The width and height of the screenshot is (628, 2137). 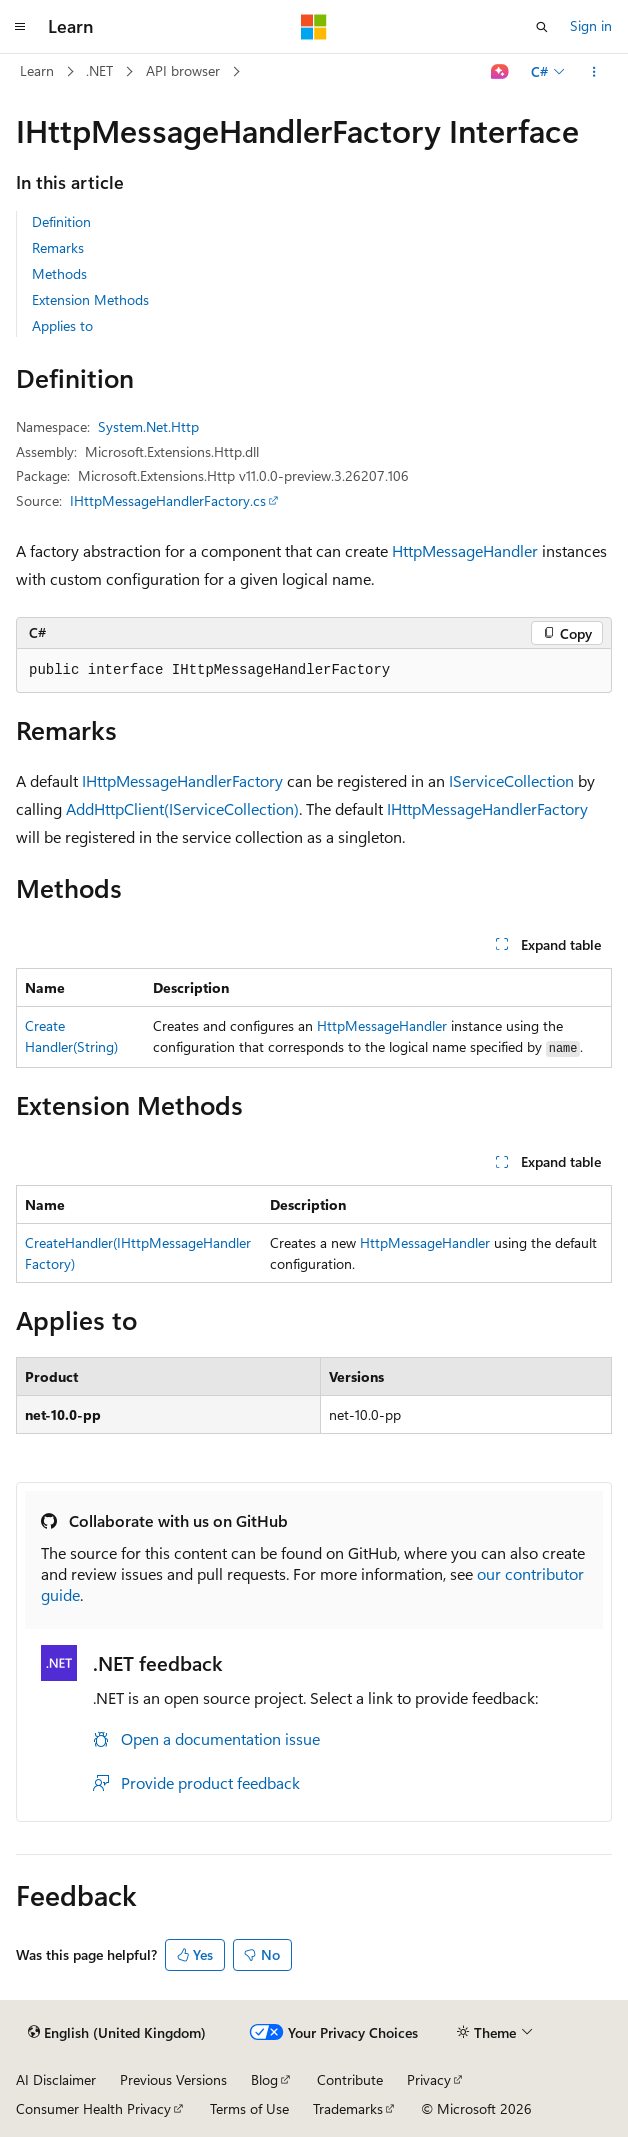 I want to click on [Ask Learn], so click(x=500, y=72).